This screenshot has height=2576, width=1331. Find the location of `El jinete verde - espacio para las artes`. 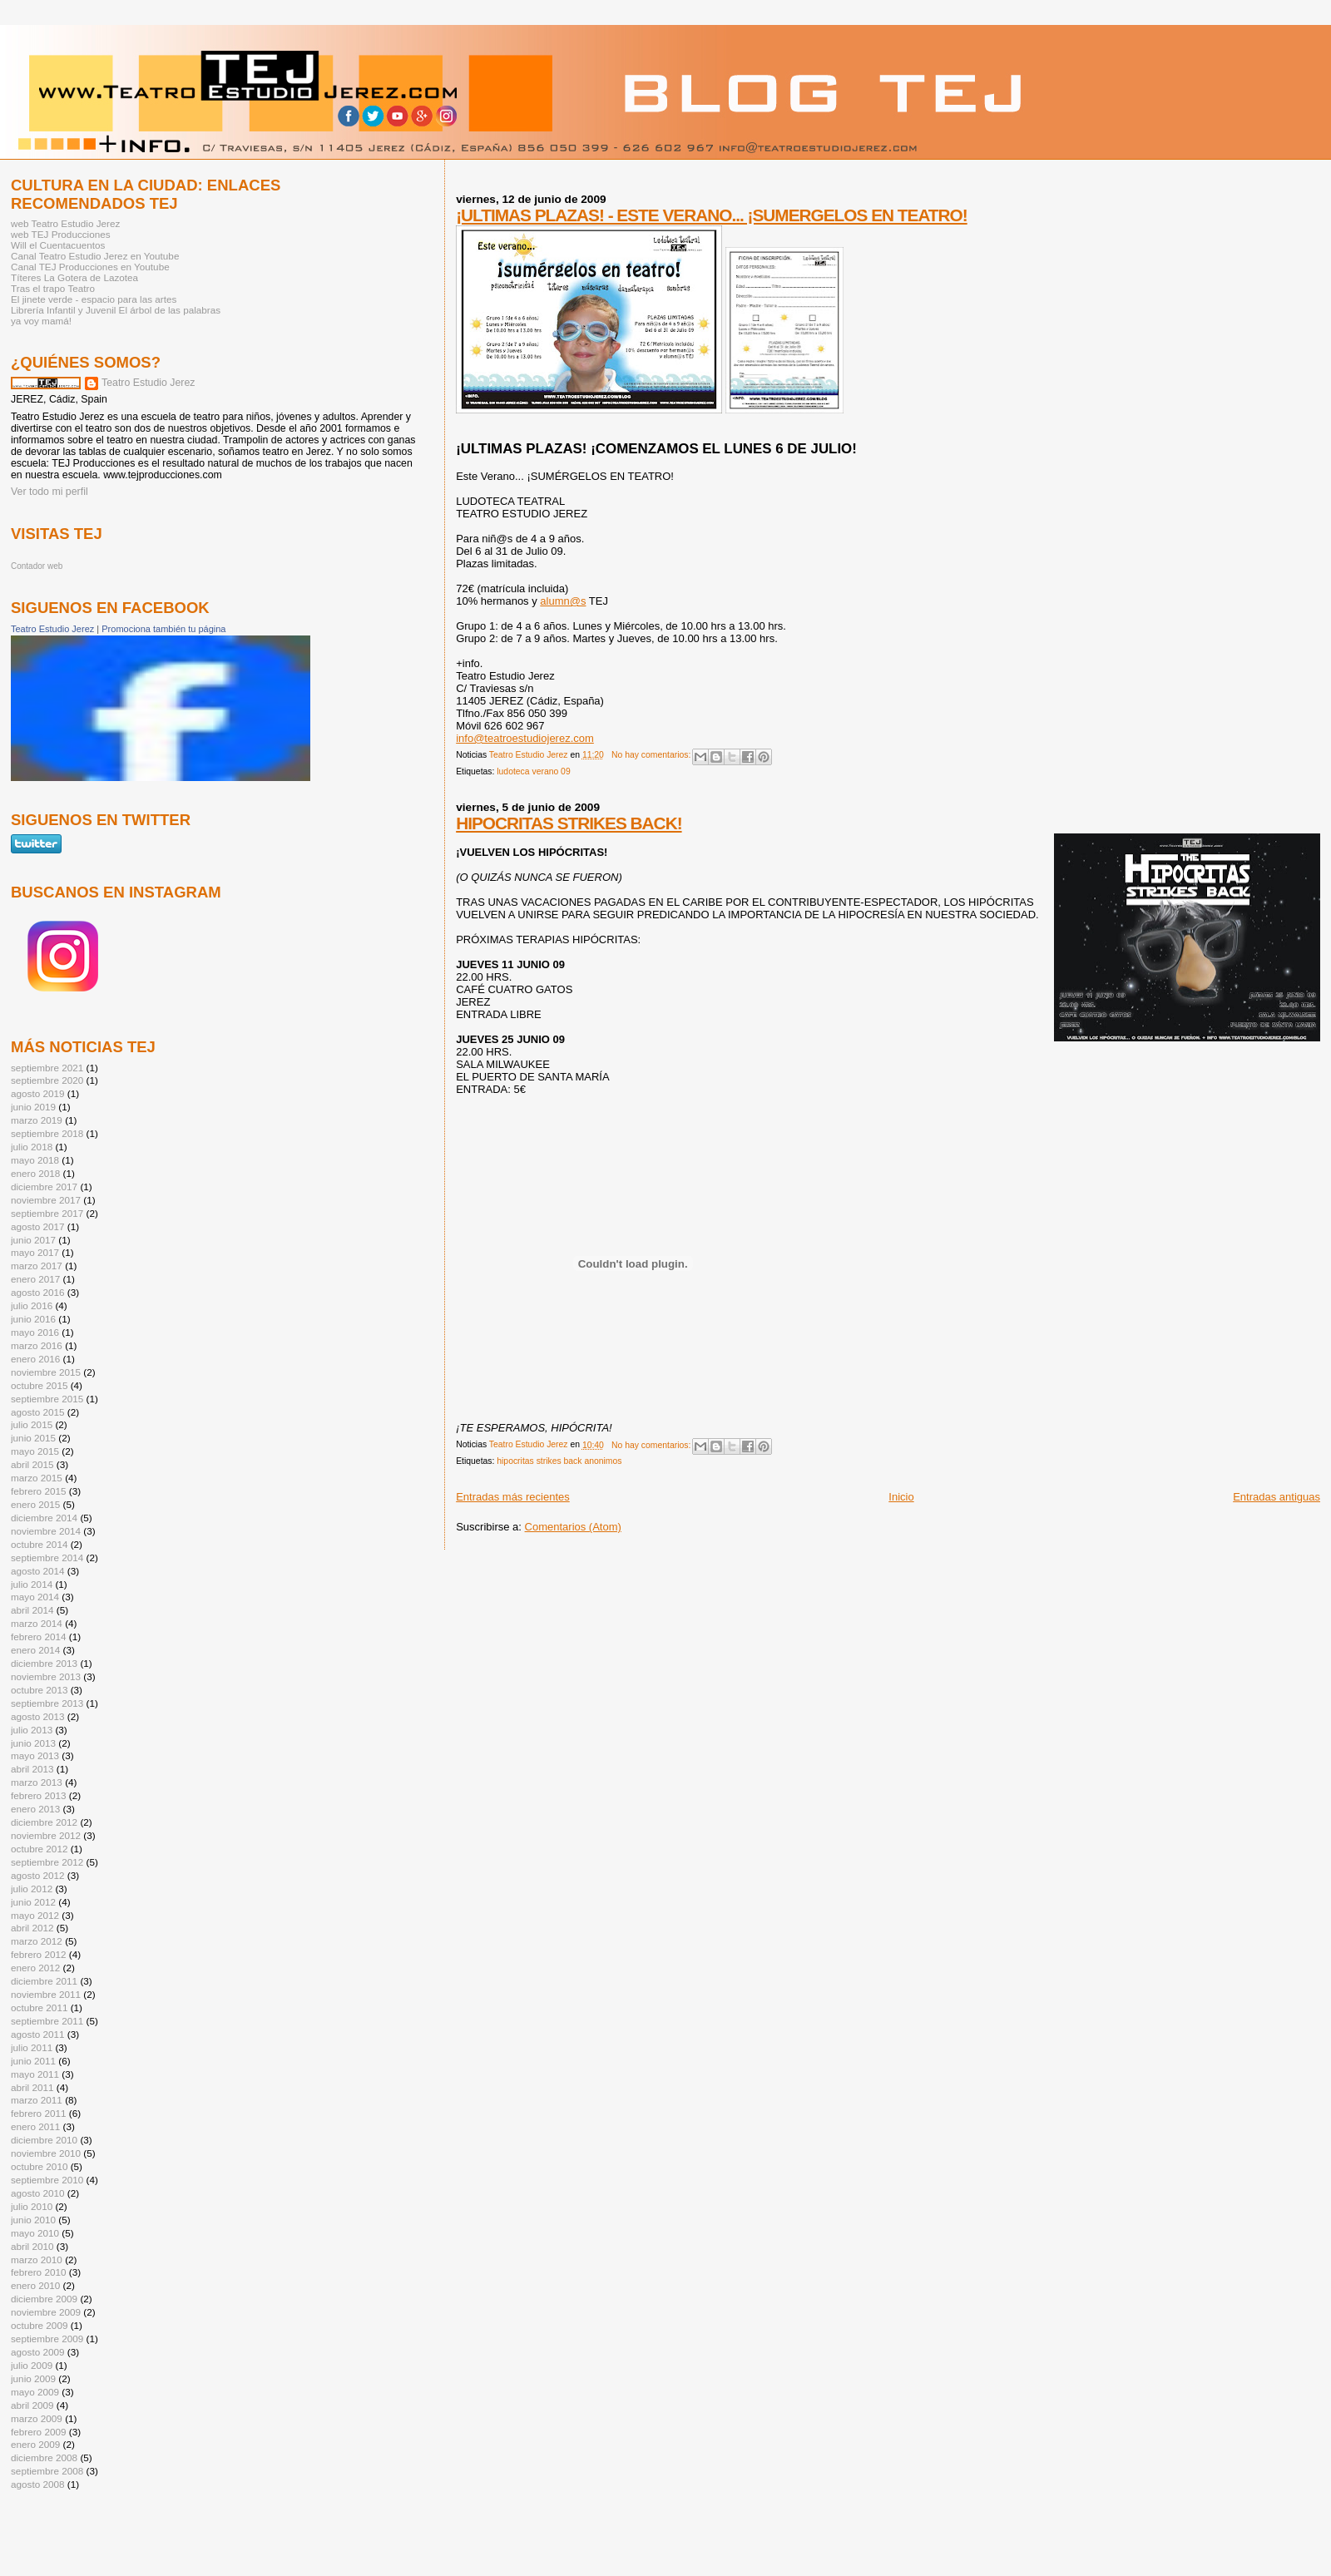

El jinete verde - espacio para las artes is located at coordinates (93, 299).